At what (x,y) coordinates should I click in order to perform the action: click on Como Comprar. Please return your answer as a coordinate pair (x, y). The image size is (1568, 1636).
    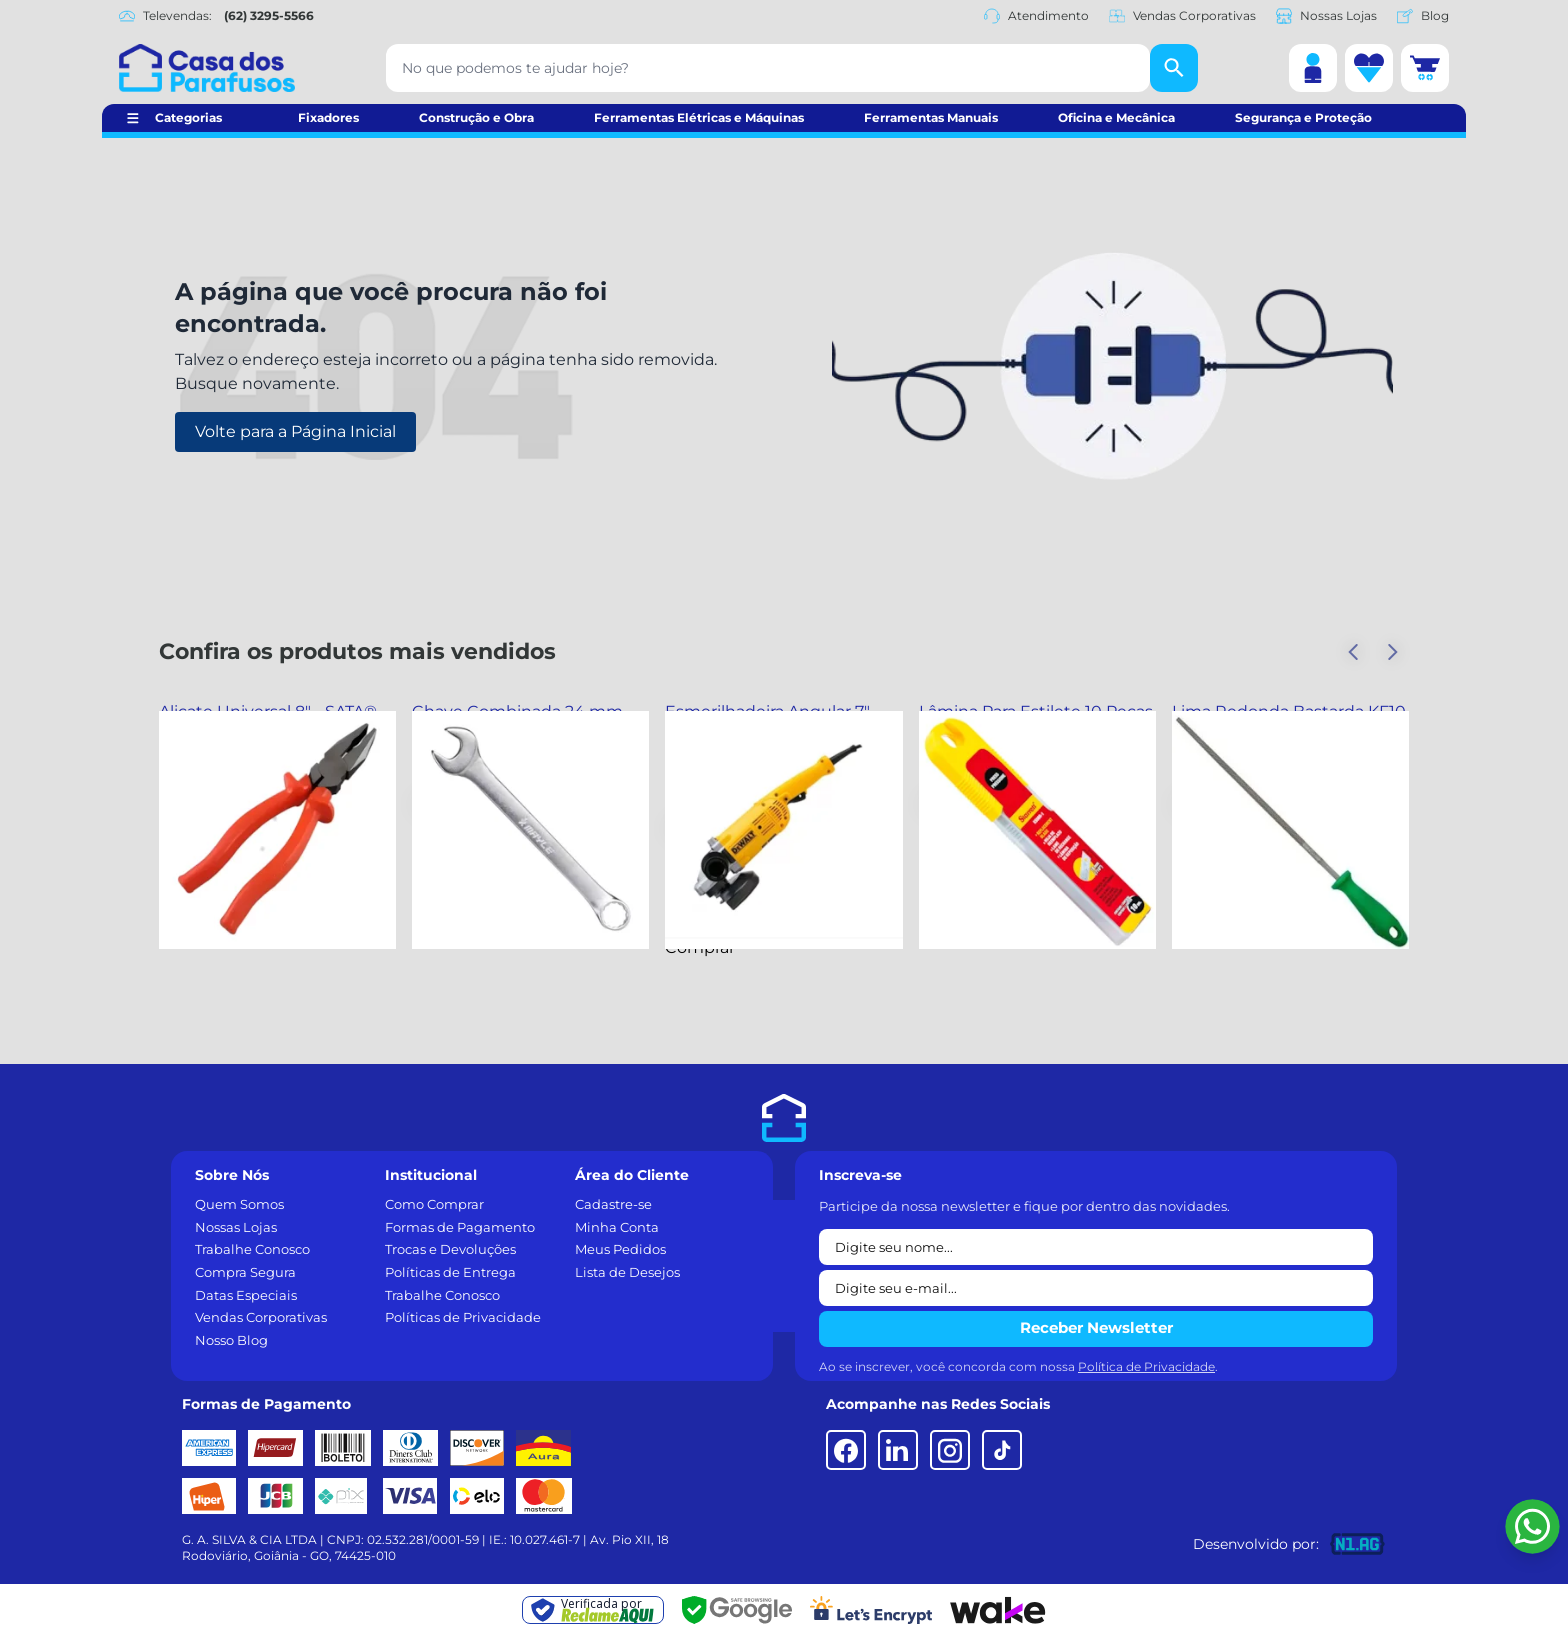
    Looking at the image, I should click on (434, 1204).